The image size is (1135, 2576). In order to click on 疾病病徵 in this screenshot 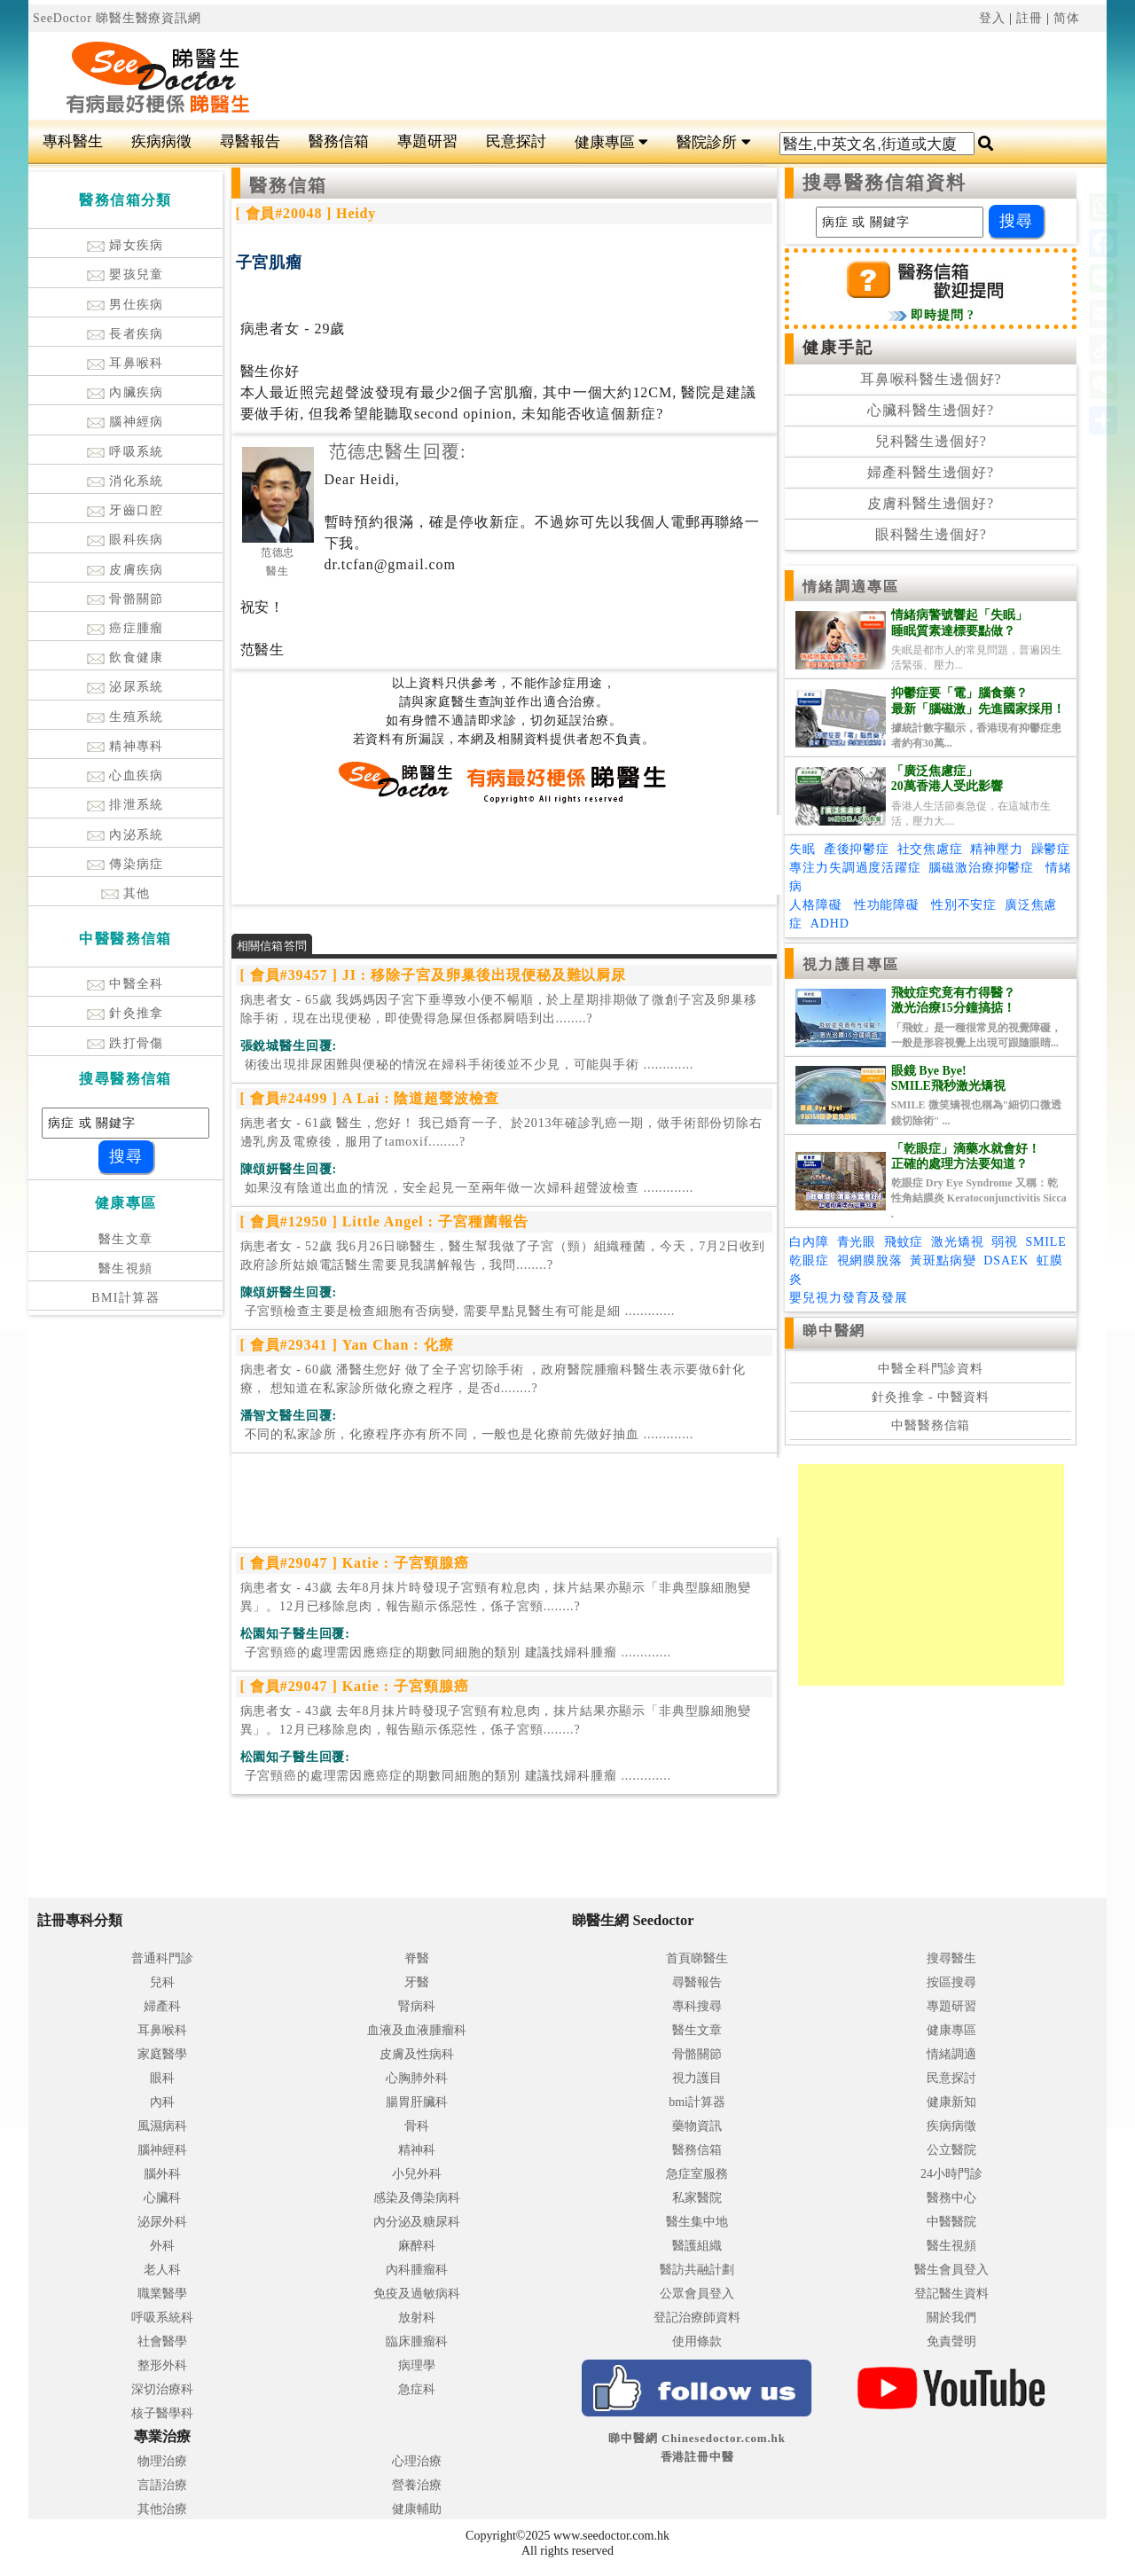, I will do `click(161, 141)`.